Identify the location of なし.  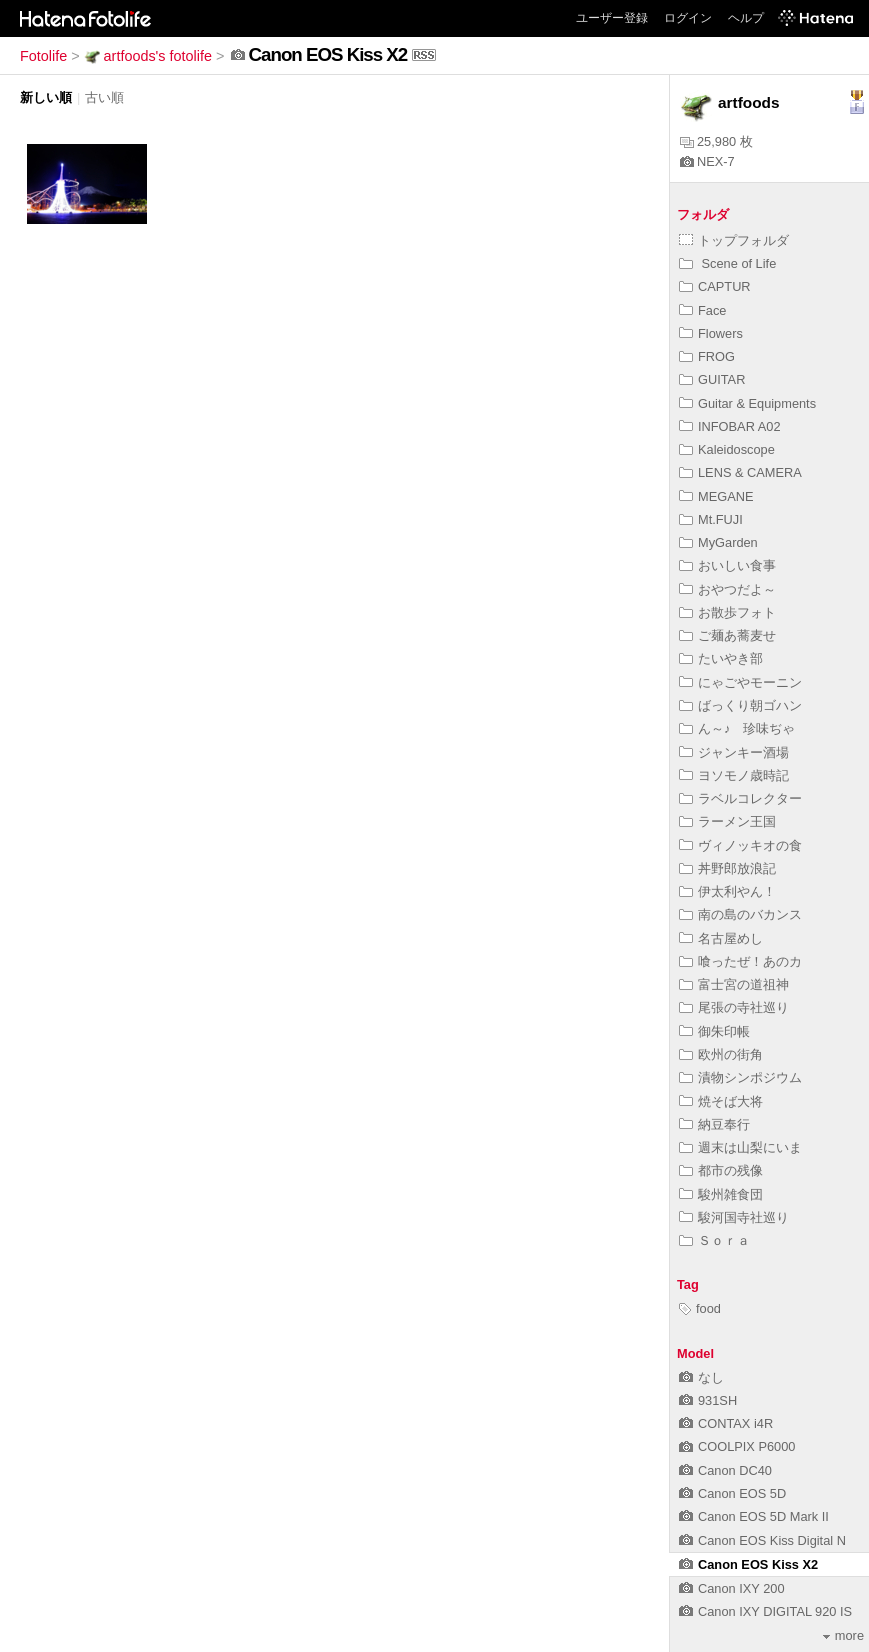
(701, 1377).